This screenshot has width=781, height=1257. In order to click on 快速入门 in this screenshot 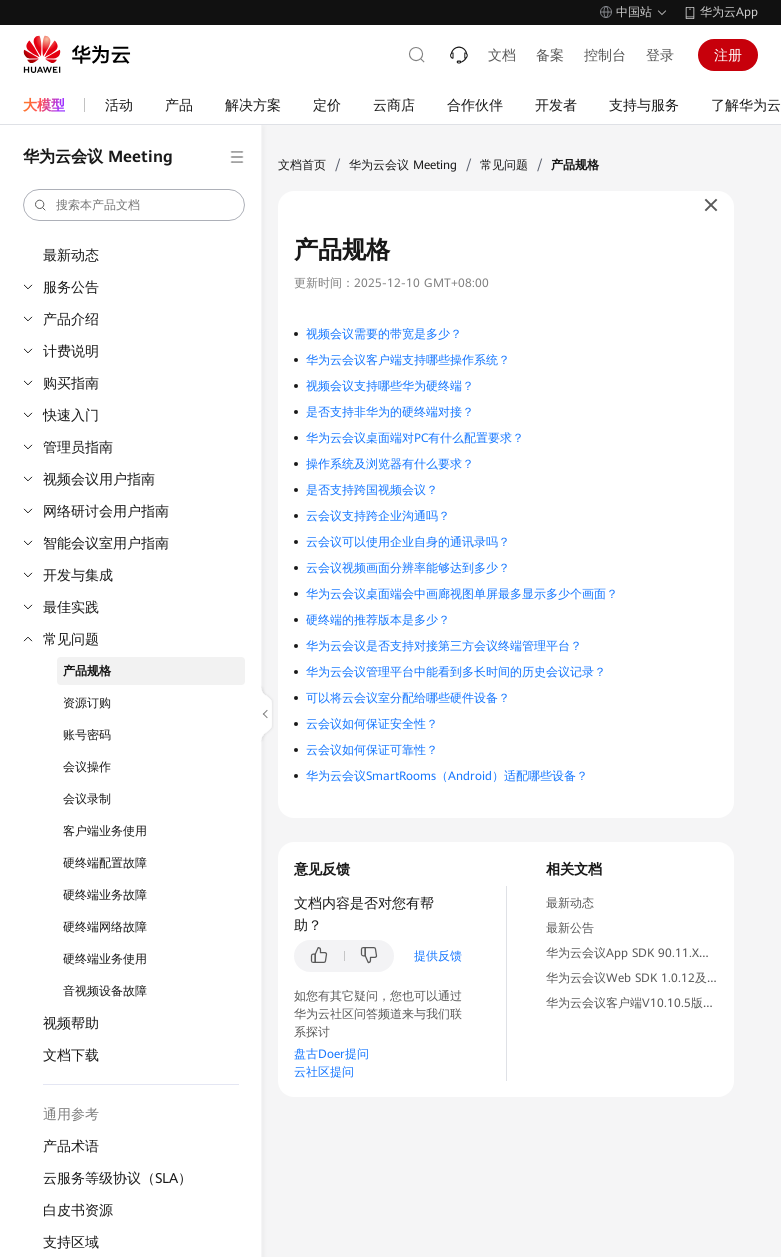, I will do `click(71, 415)`.